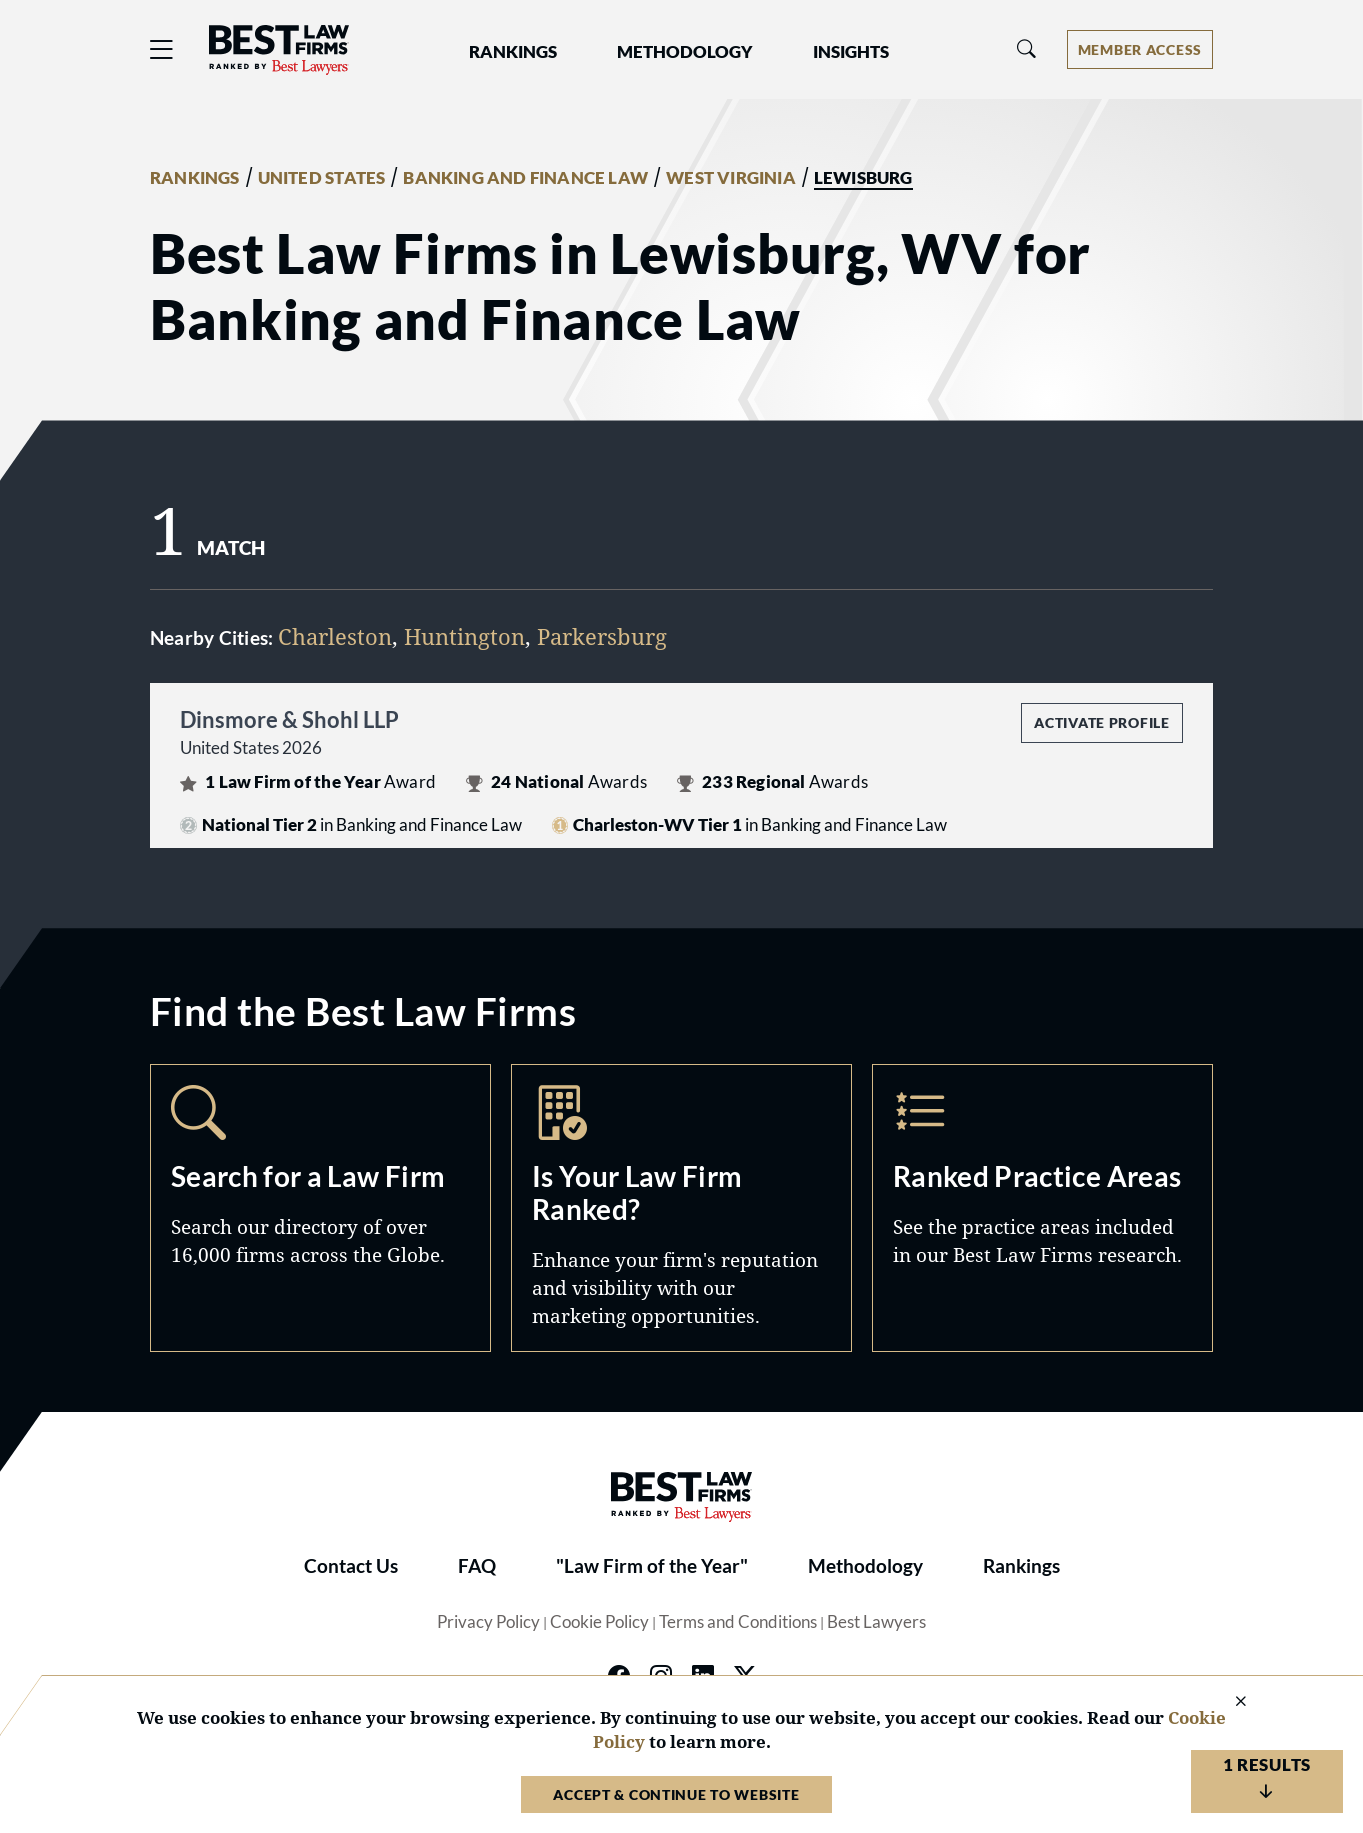  I want to click on Insights [button], so click(851, 52).